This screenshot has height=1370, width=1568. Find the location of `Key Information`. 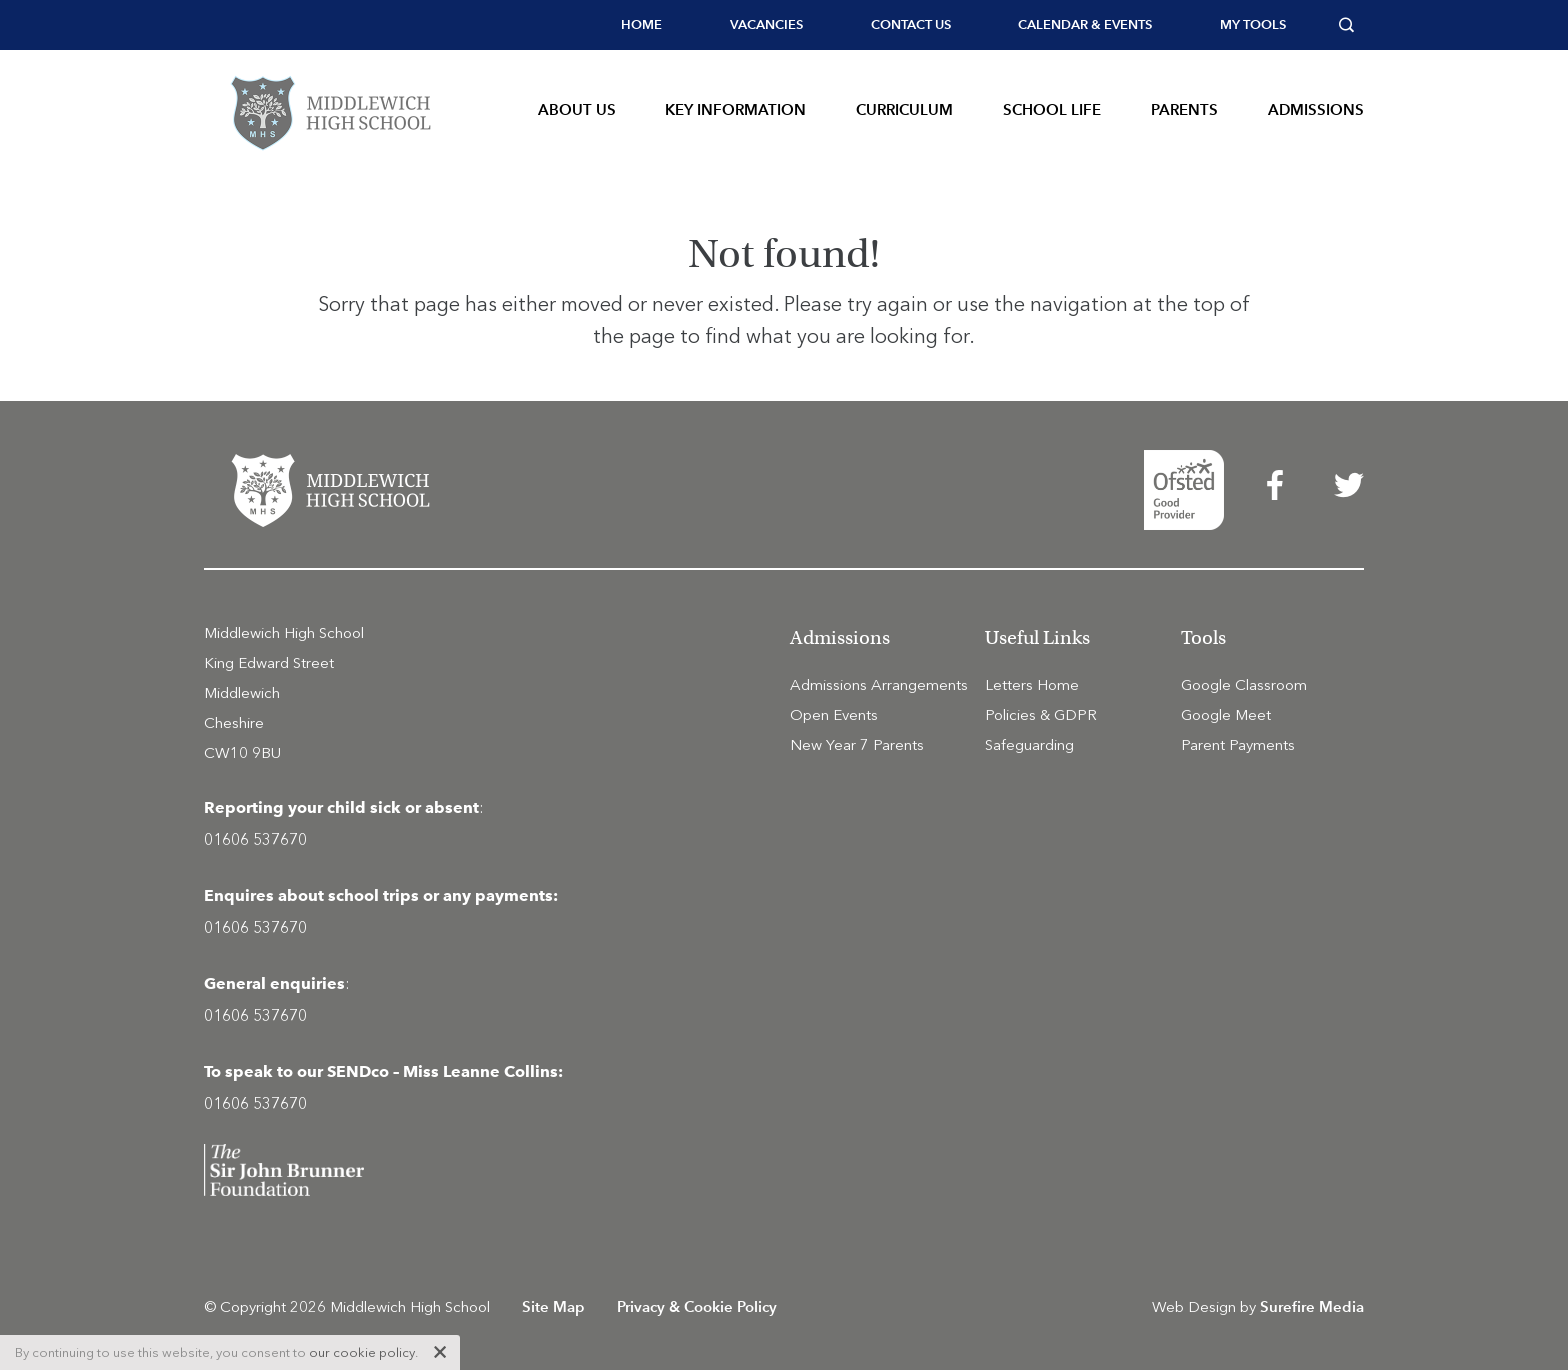

Key Information is located at coordinates (735, 109).